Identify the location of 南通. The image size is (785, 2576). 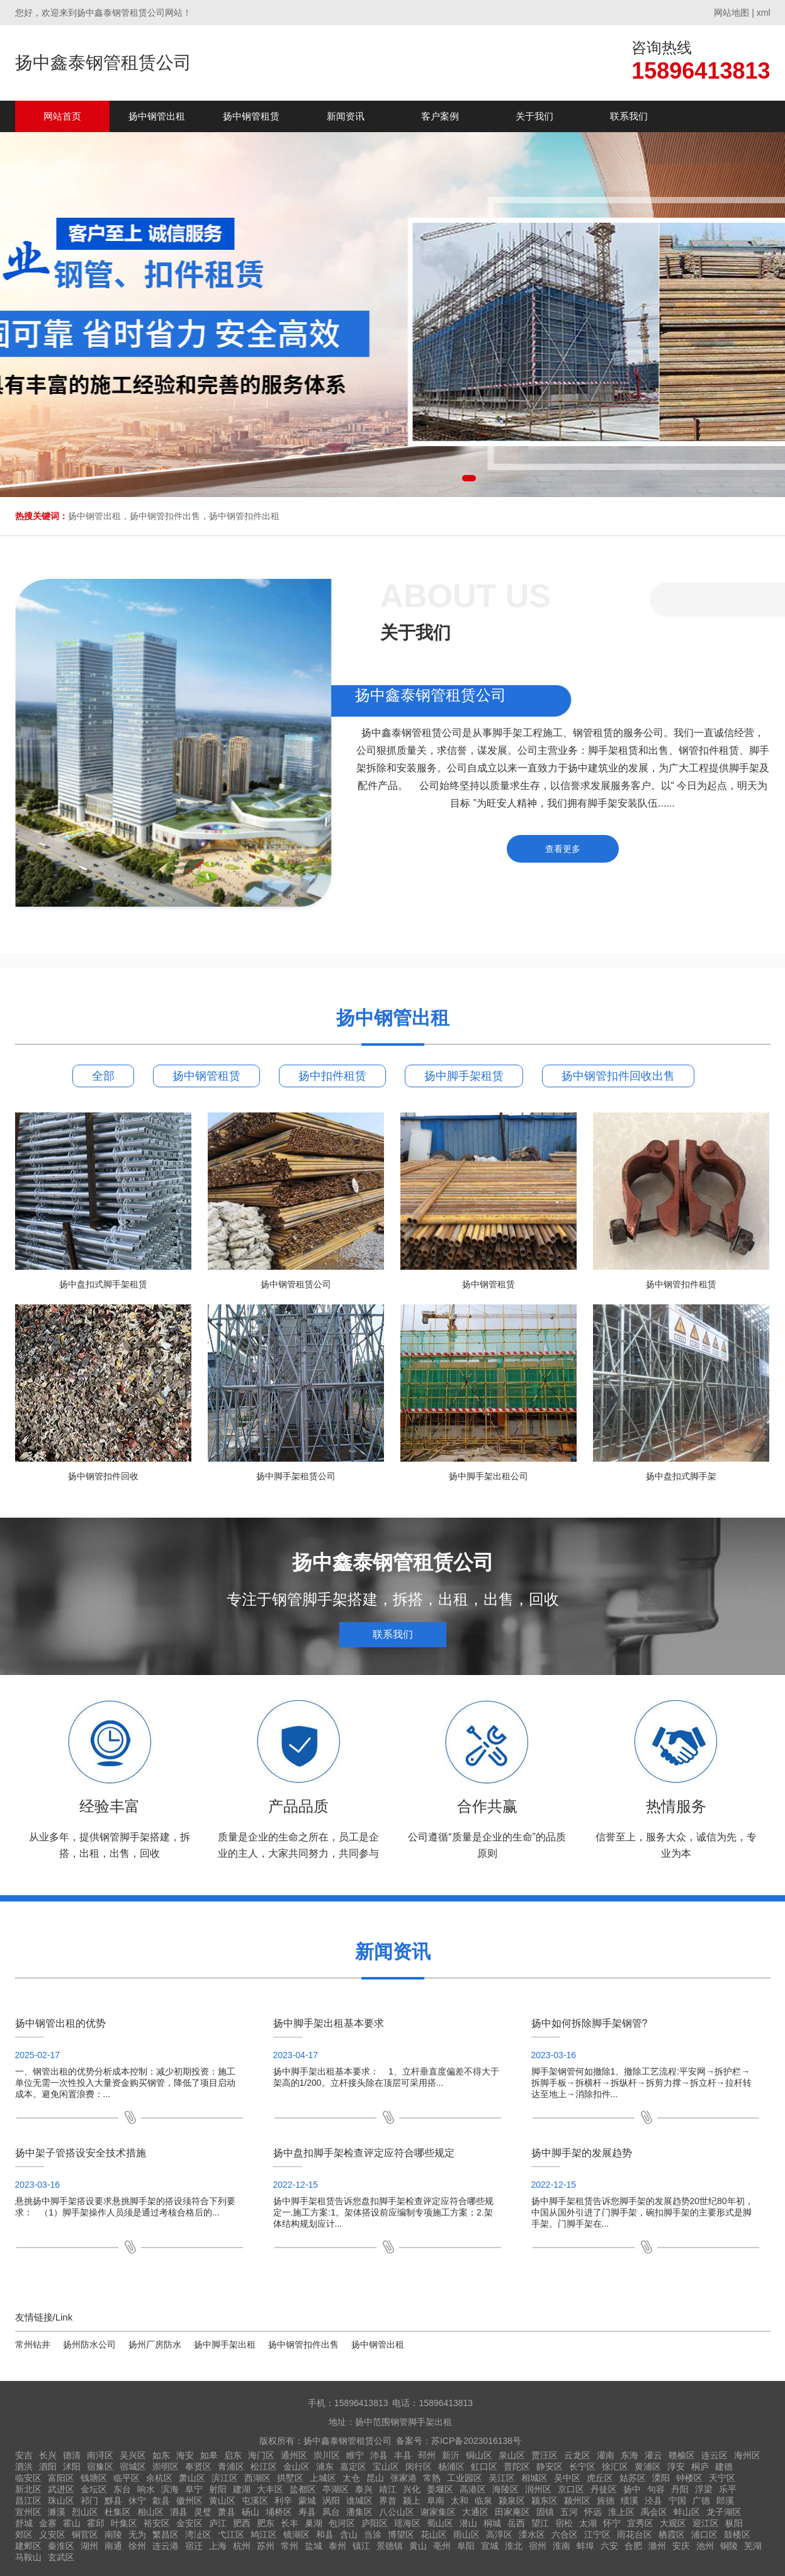
(113, 2546).